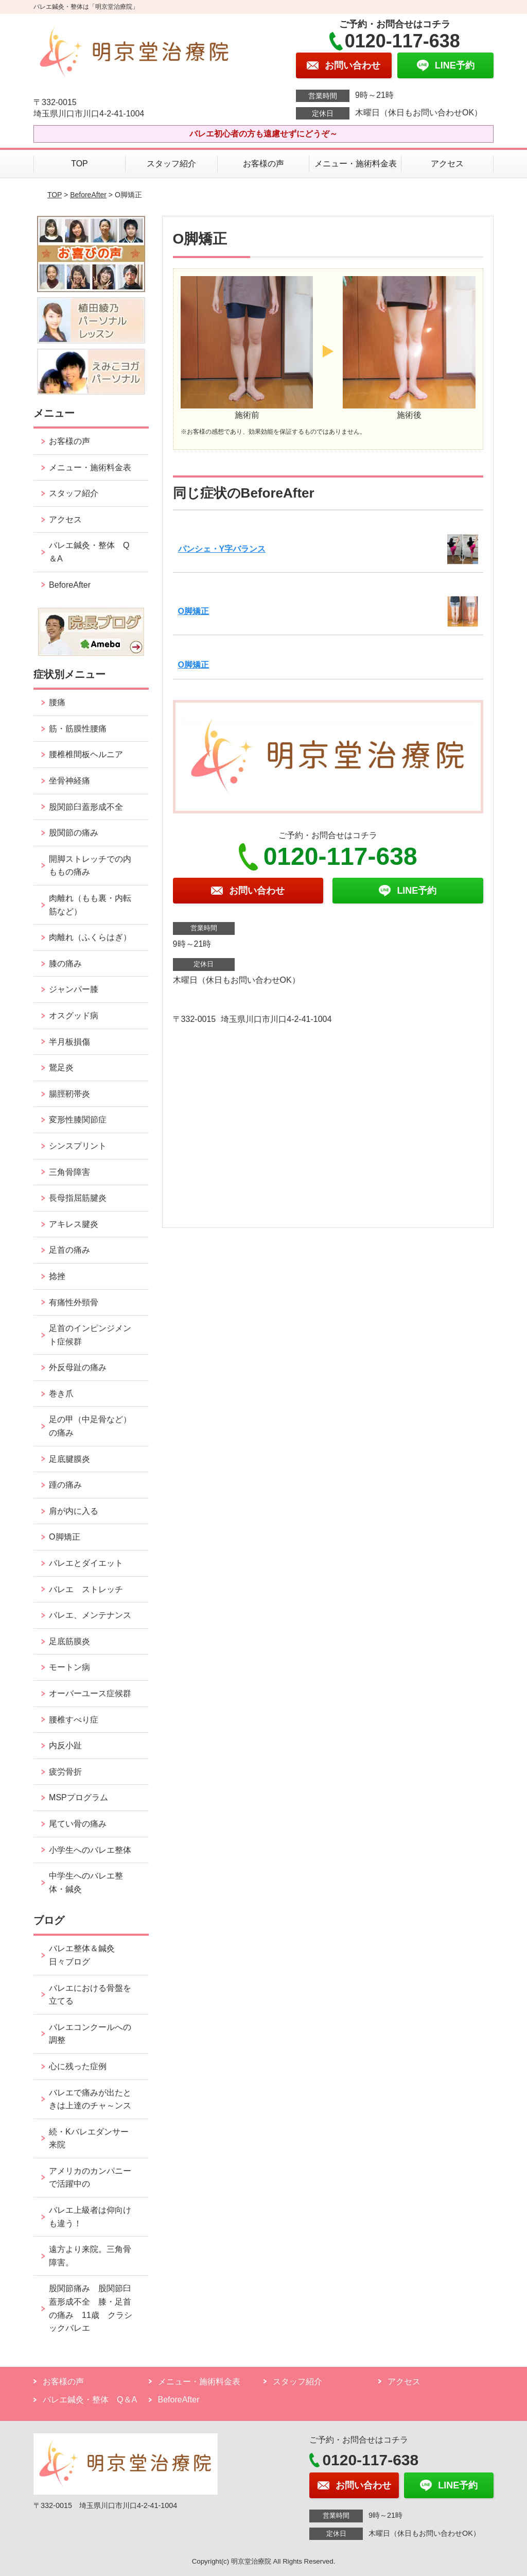  What do you see at coordinates (355, 163) in the screenshot?
I see `メニュー・施術料金表` at bounding box center [355, 163].